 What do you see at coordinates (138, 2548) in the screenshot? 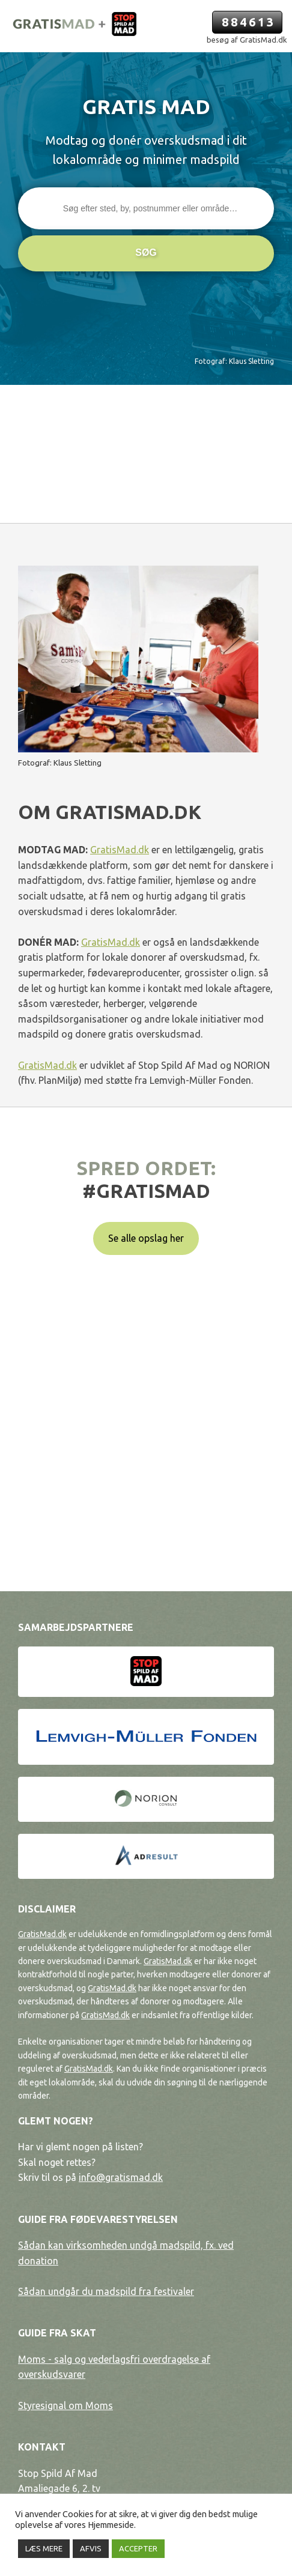
I see `ACCEPTER [button]` at bounding box center [138, 2548].